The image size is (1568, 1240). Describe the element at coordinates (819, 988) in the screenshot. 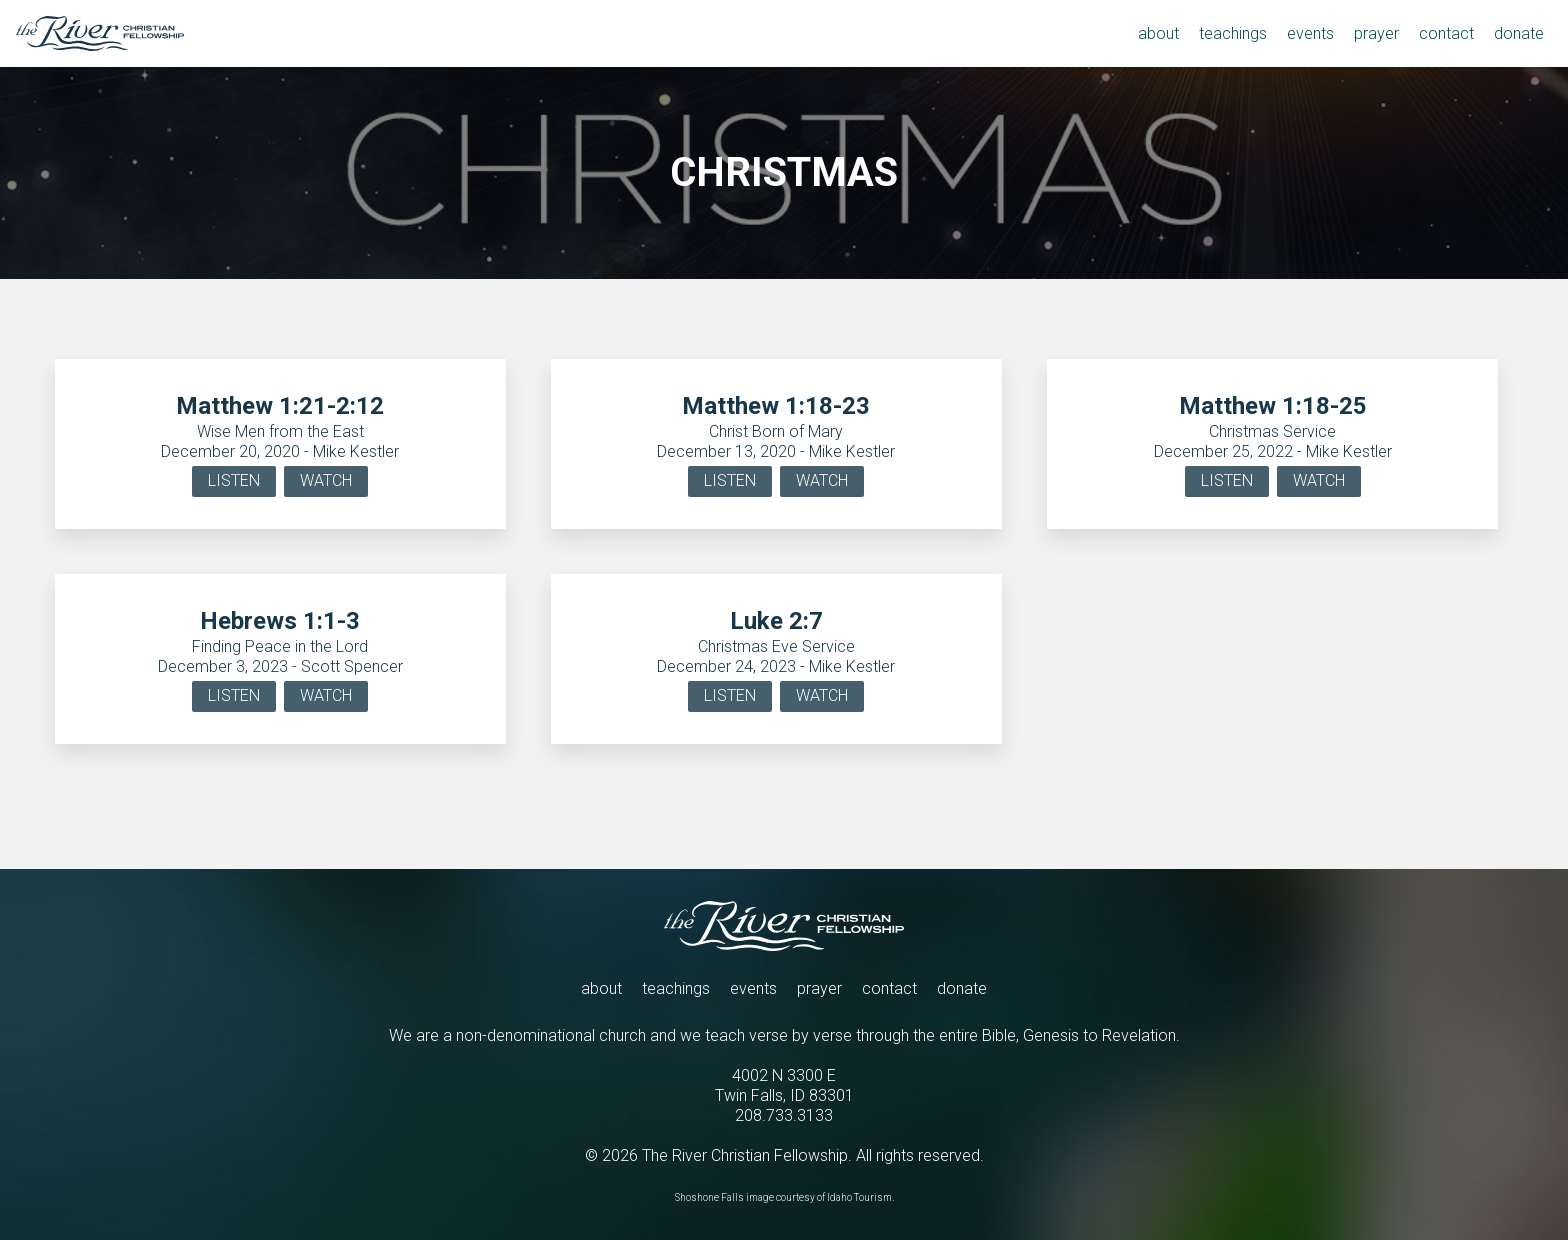

I see `prayer` at that location.